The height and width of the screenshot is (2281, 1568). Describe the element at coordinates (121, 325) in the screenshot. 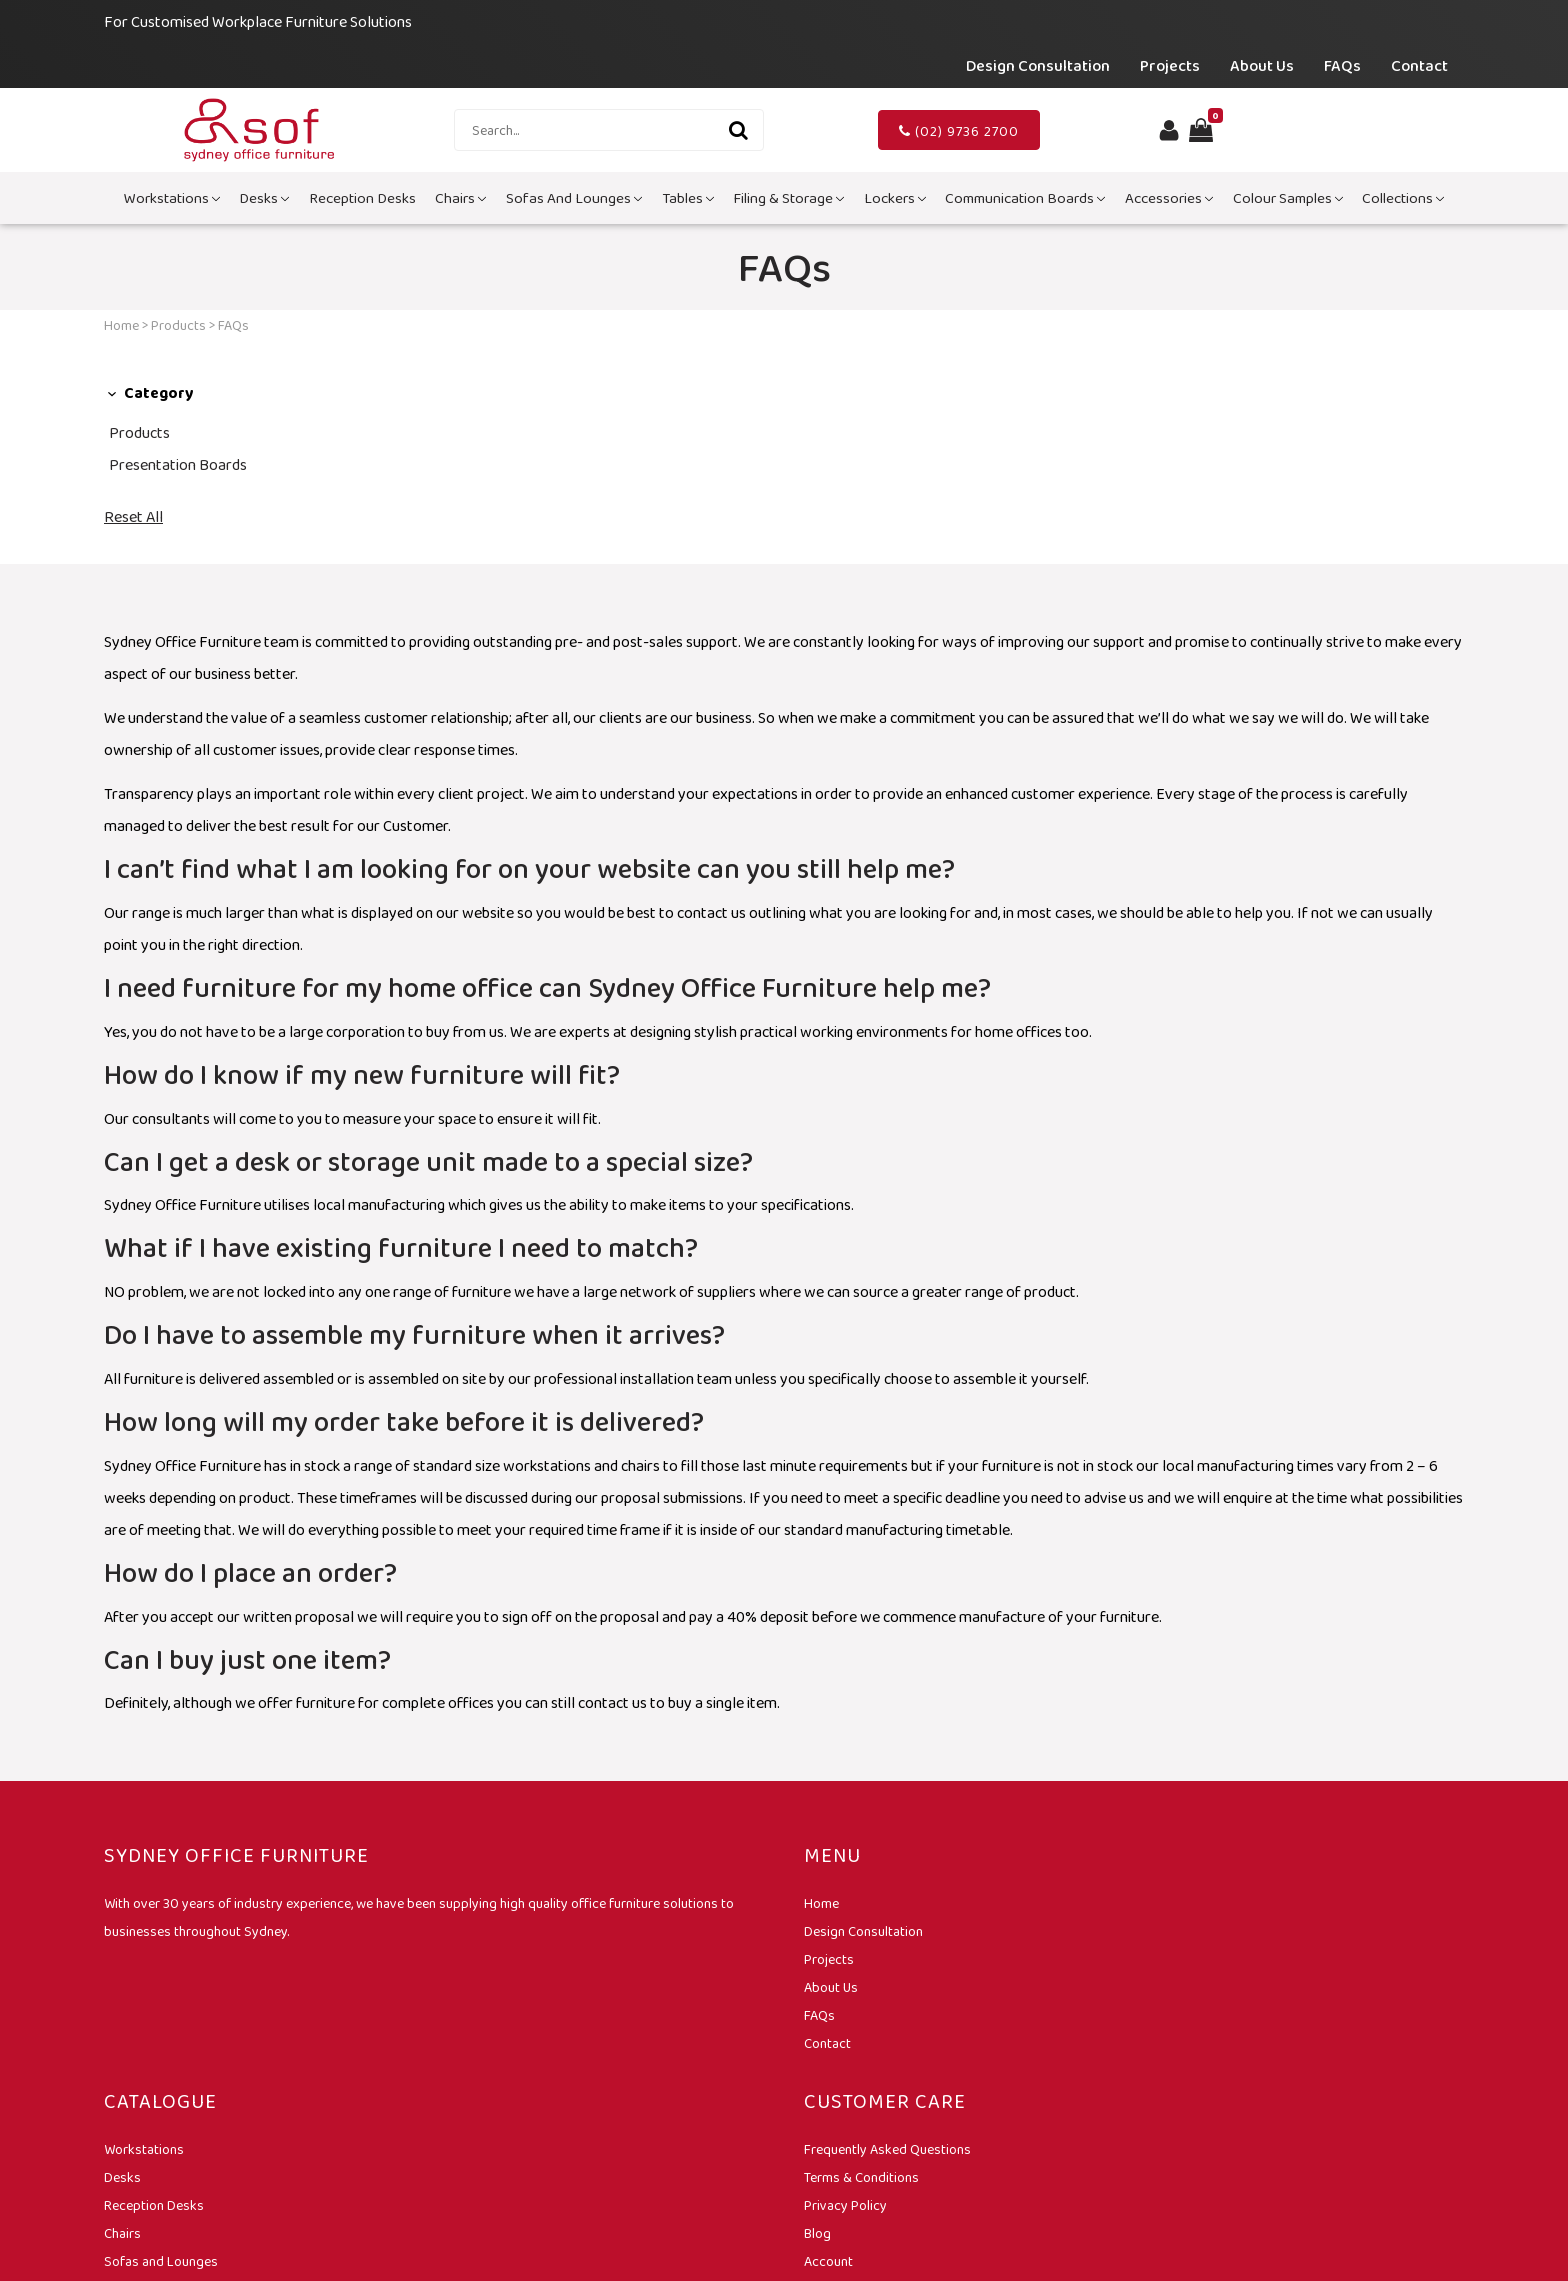

I see `Home` at that location.